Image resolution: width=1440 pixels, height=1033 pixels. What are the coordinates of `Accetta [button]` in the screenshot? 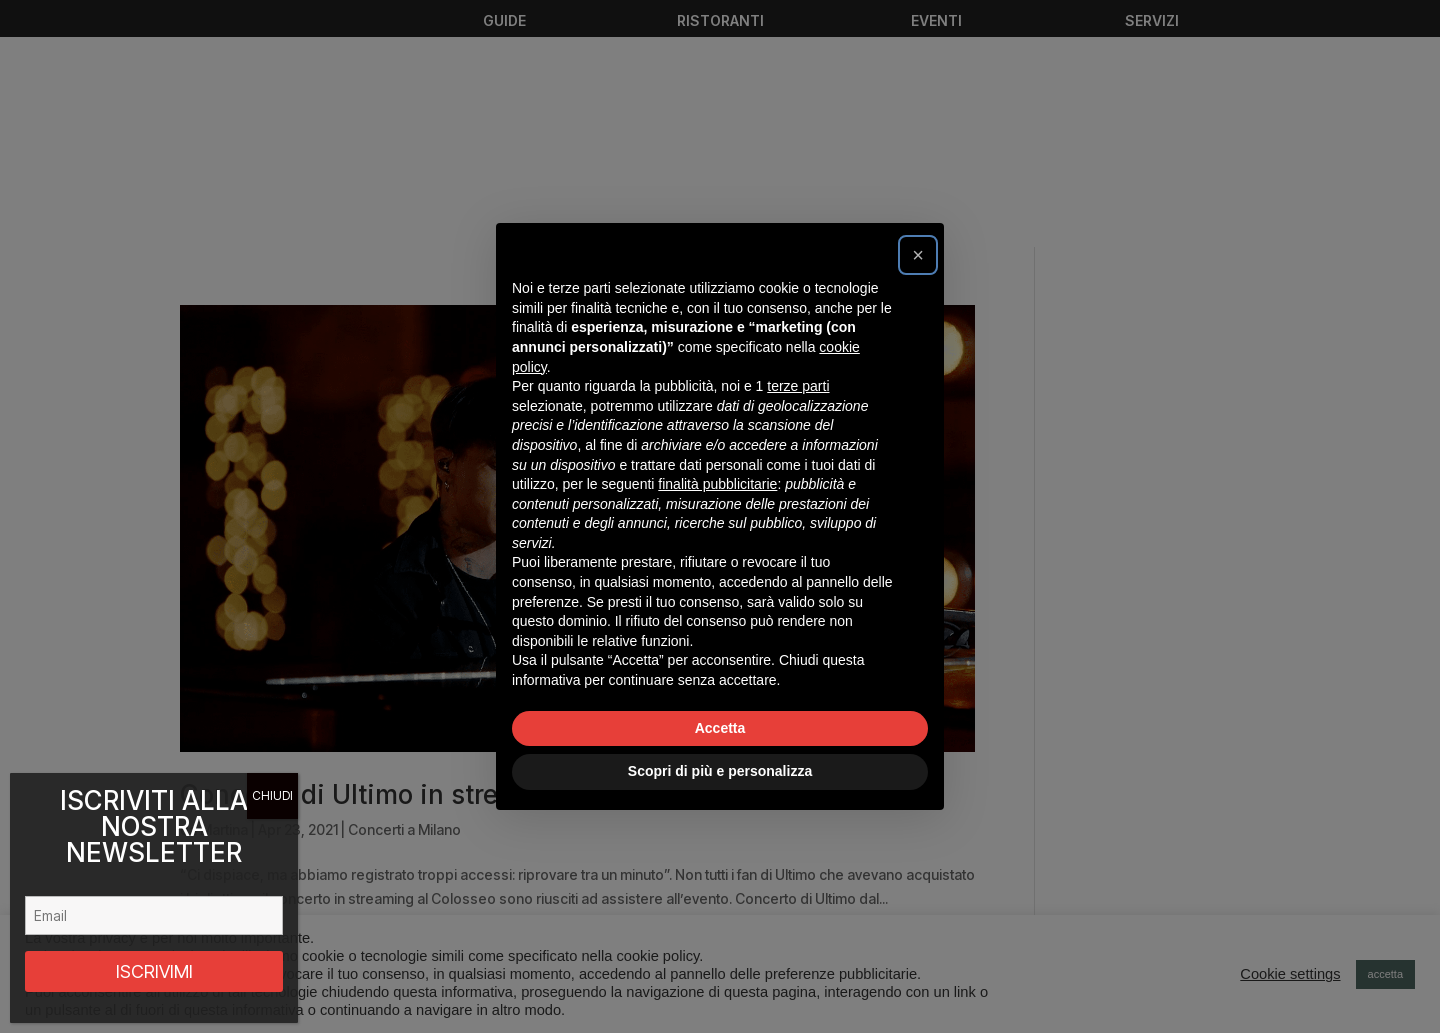 It's located at (720, 728).